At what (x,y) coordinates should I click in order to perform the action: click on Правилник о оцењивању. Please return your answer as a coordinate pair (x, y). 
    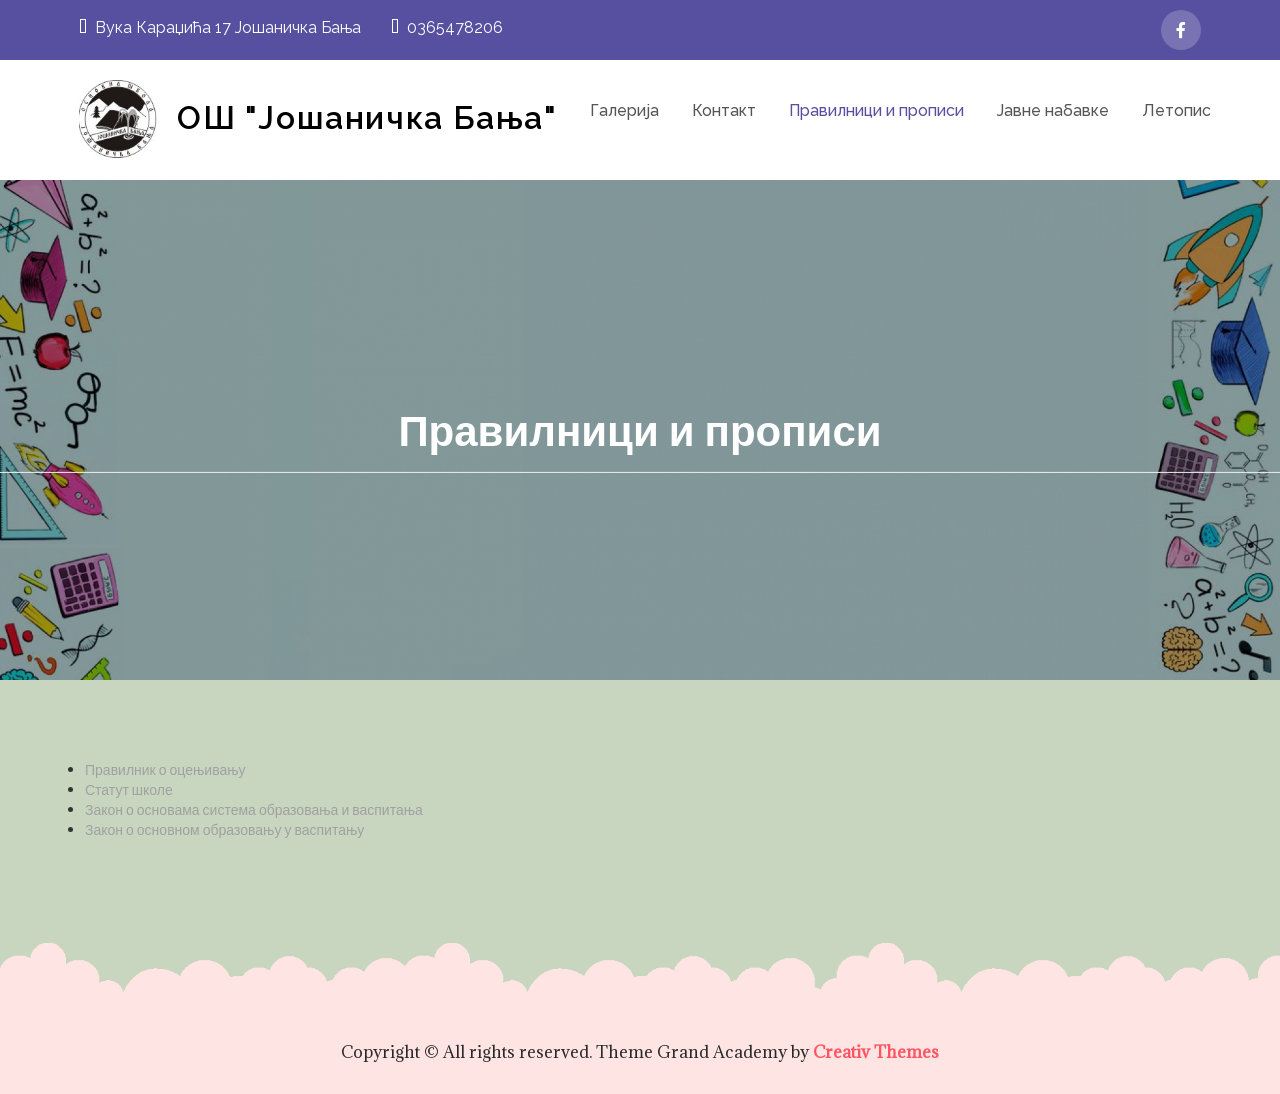
    Looking at the image, I should click on (165, 769).